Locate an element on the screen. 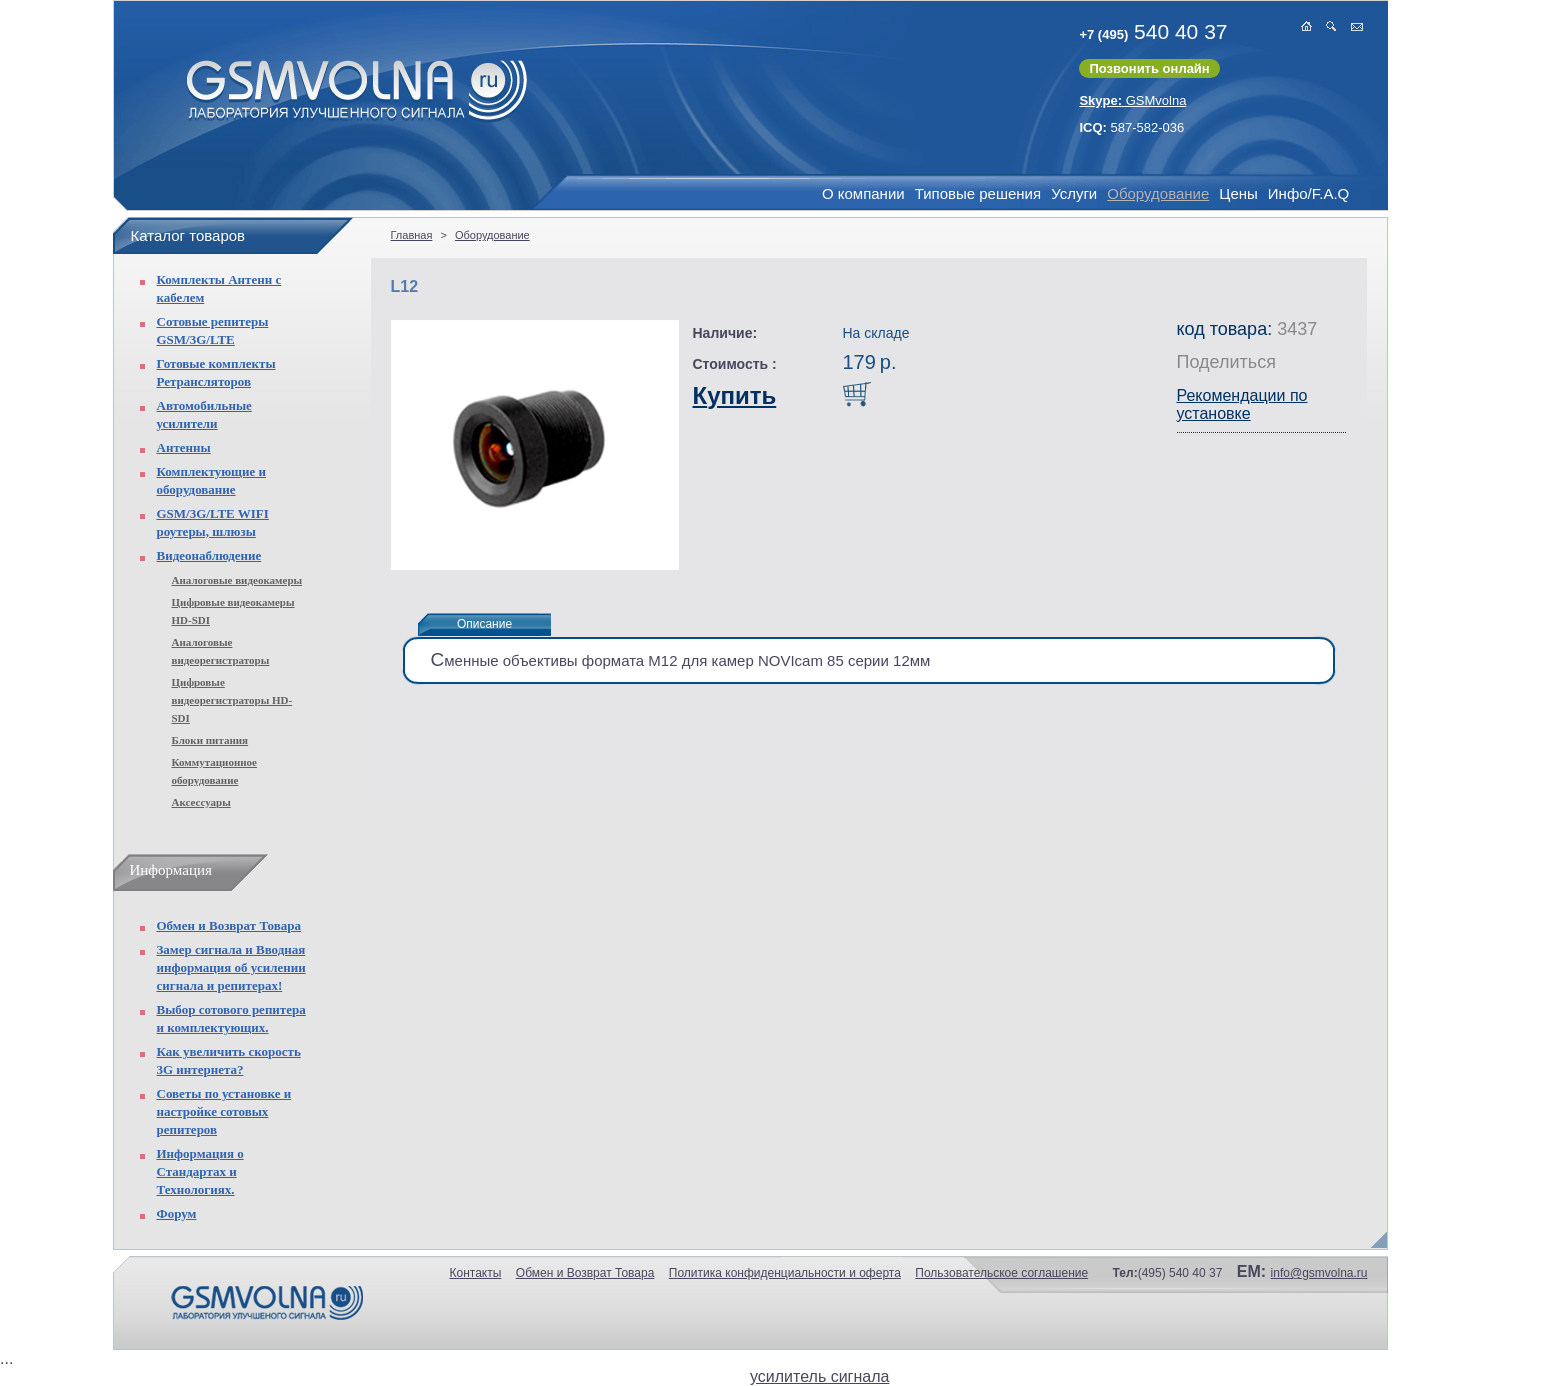  Цифровые видеорегистраторы HD-SDI is located at coordinates (232, 700).